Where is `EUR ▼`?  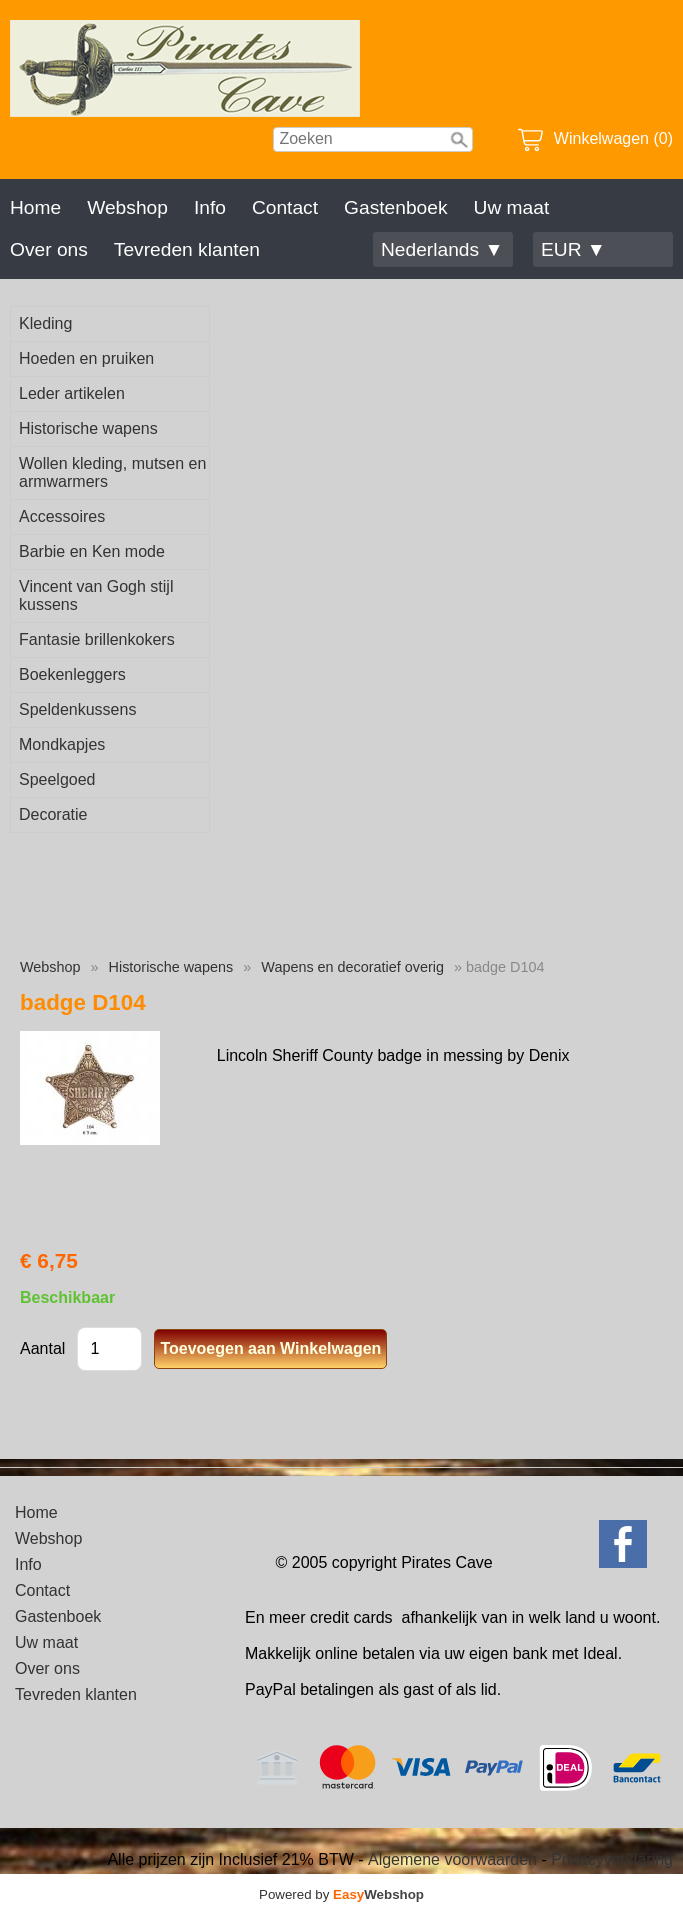 EUR ▼ is located at coordinates (573, 249).